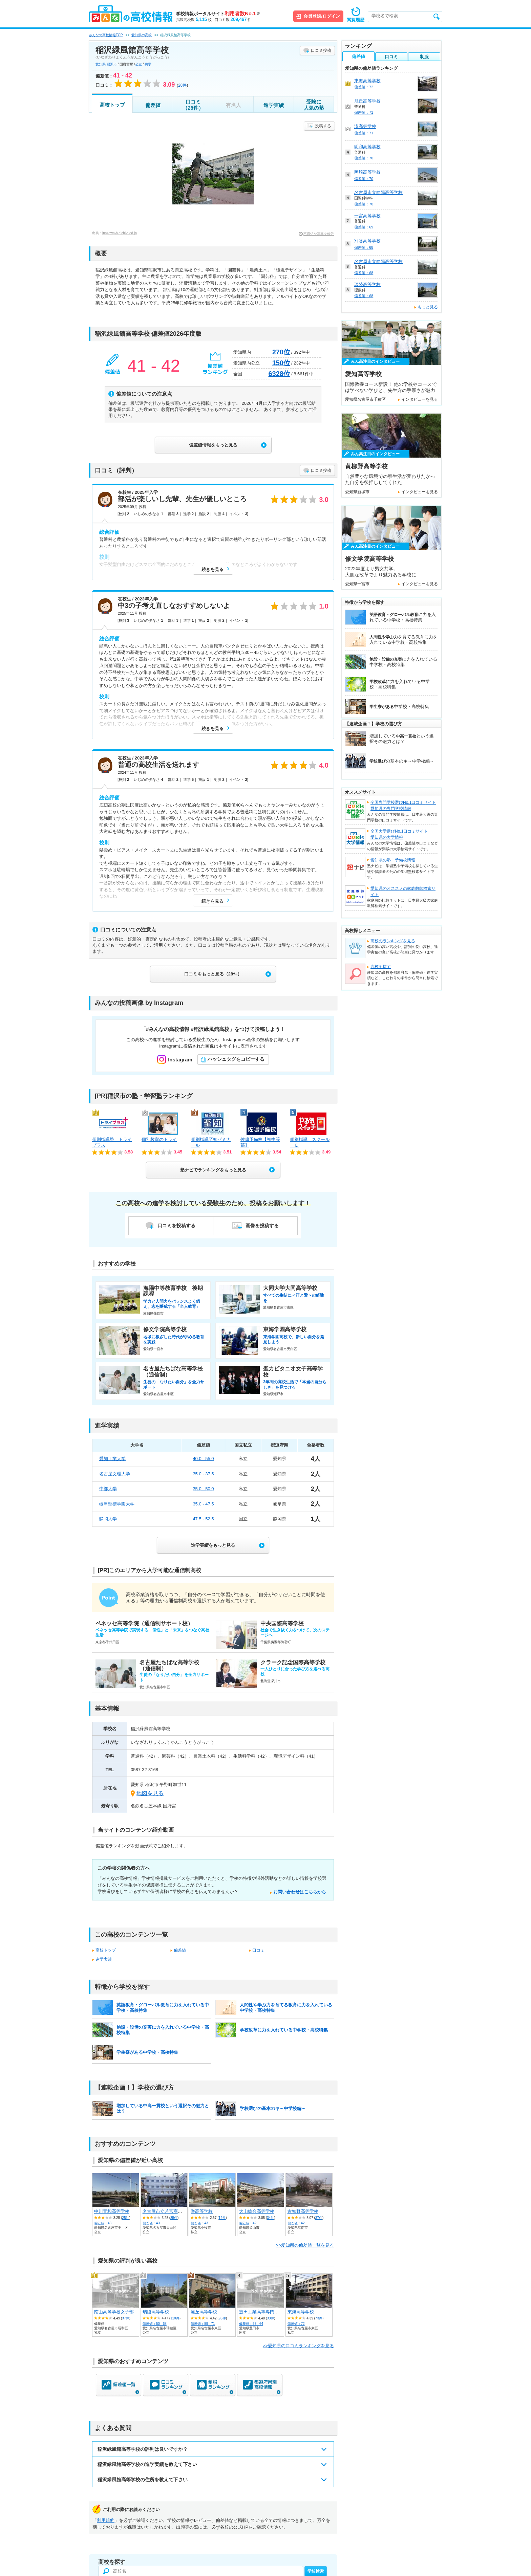 The width and height of the screenshot is (531, 2576). Describe the element at coordinates (203, 1458) in the screenshot. I see `40.0 - 55.0` at that location.